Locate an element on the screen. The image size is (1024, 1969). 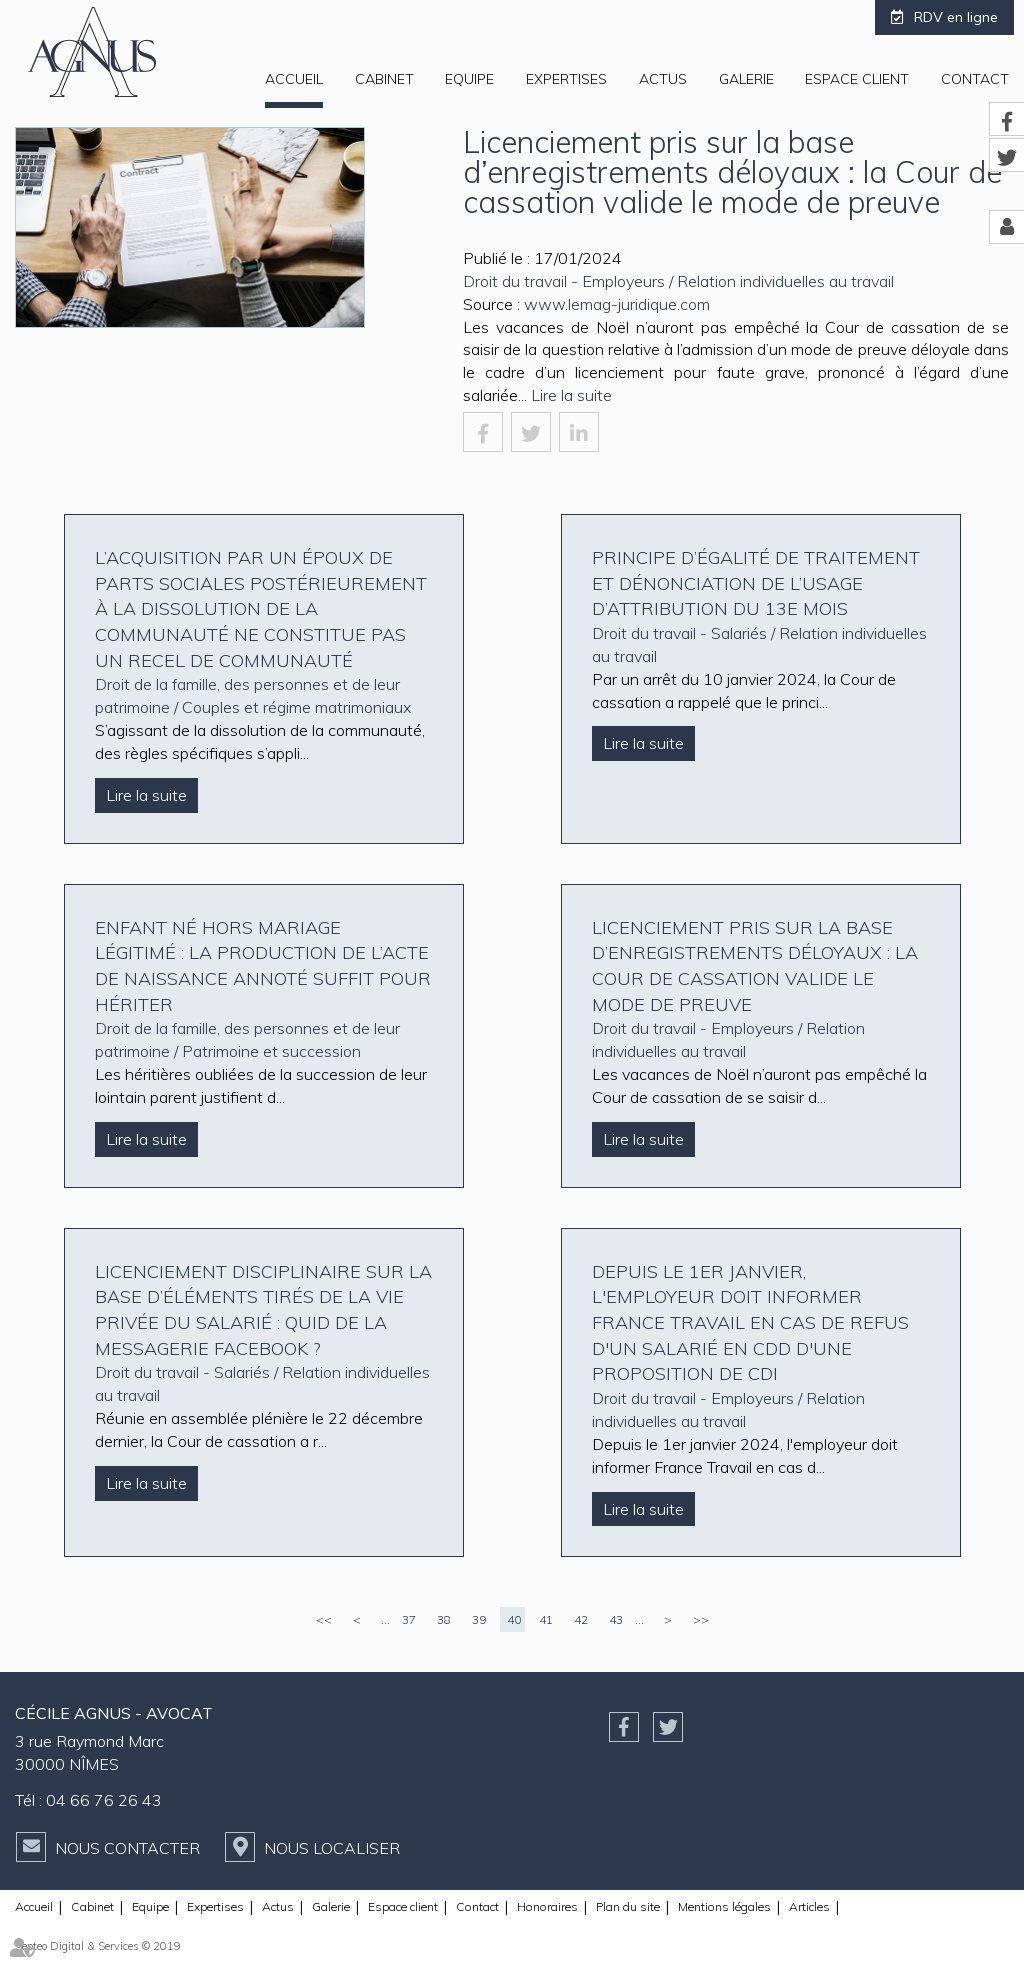
38 is located at coordinates (444, 1619).